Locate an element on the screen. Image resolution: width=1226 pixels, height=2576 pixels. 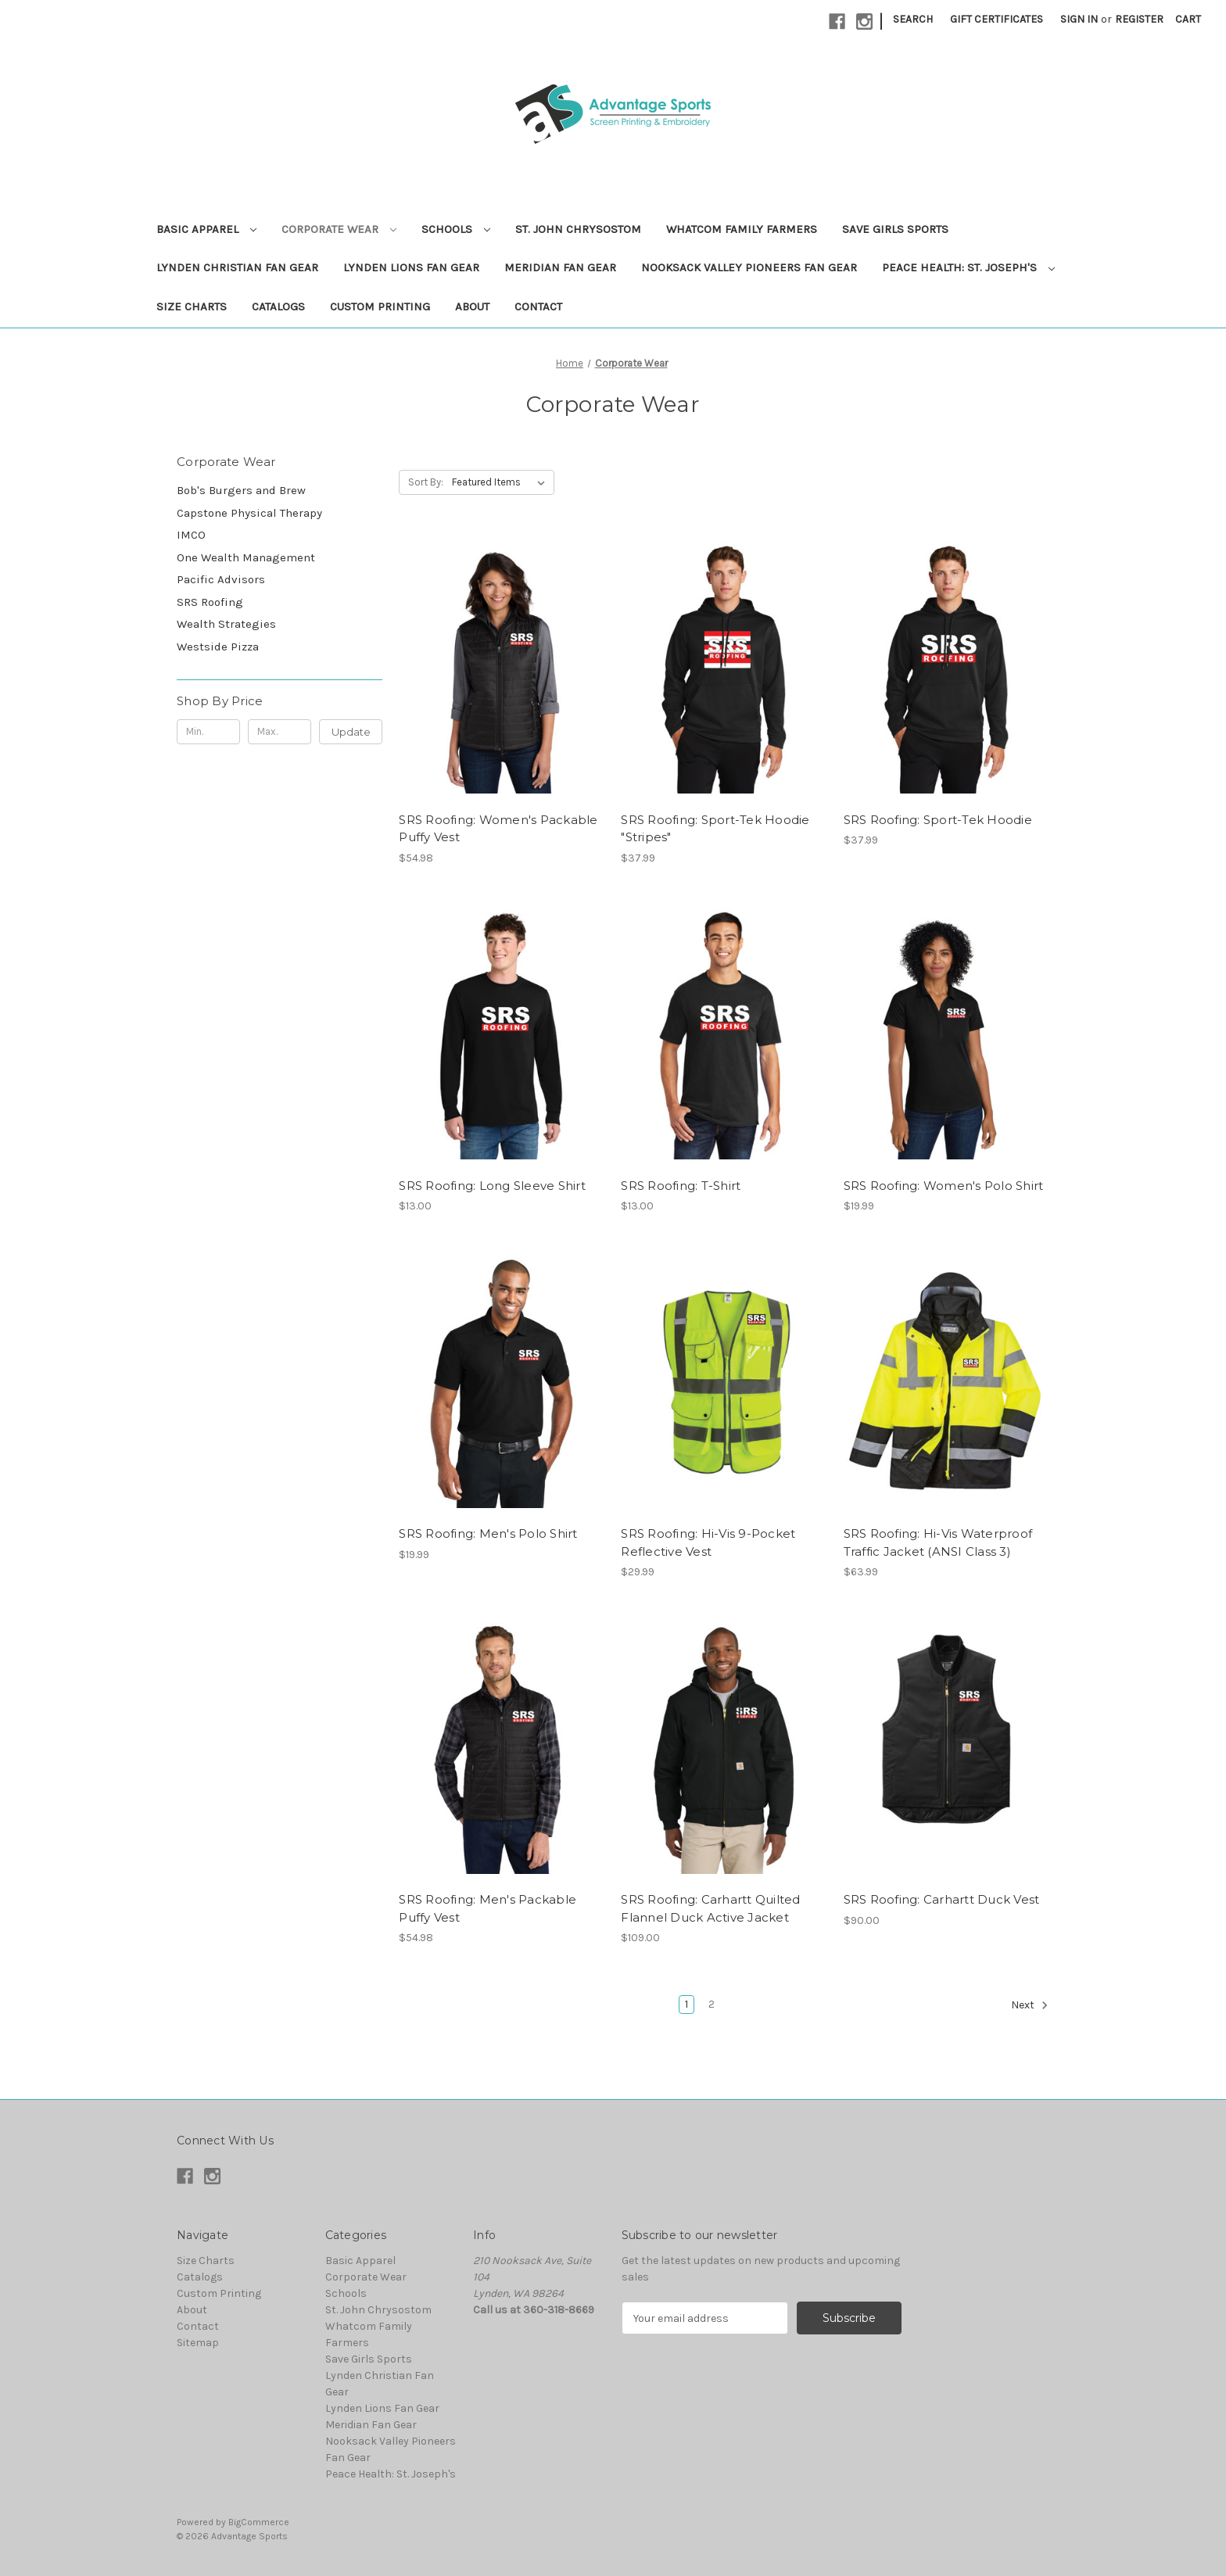
Sitemap is located at coordinates (198, 2342).